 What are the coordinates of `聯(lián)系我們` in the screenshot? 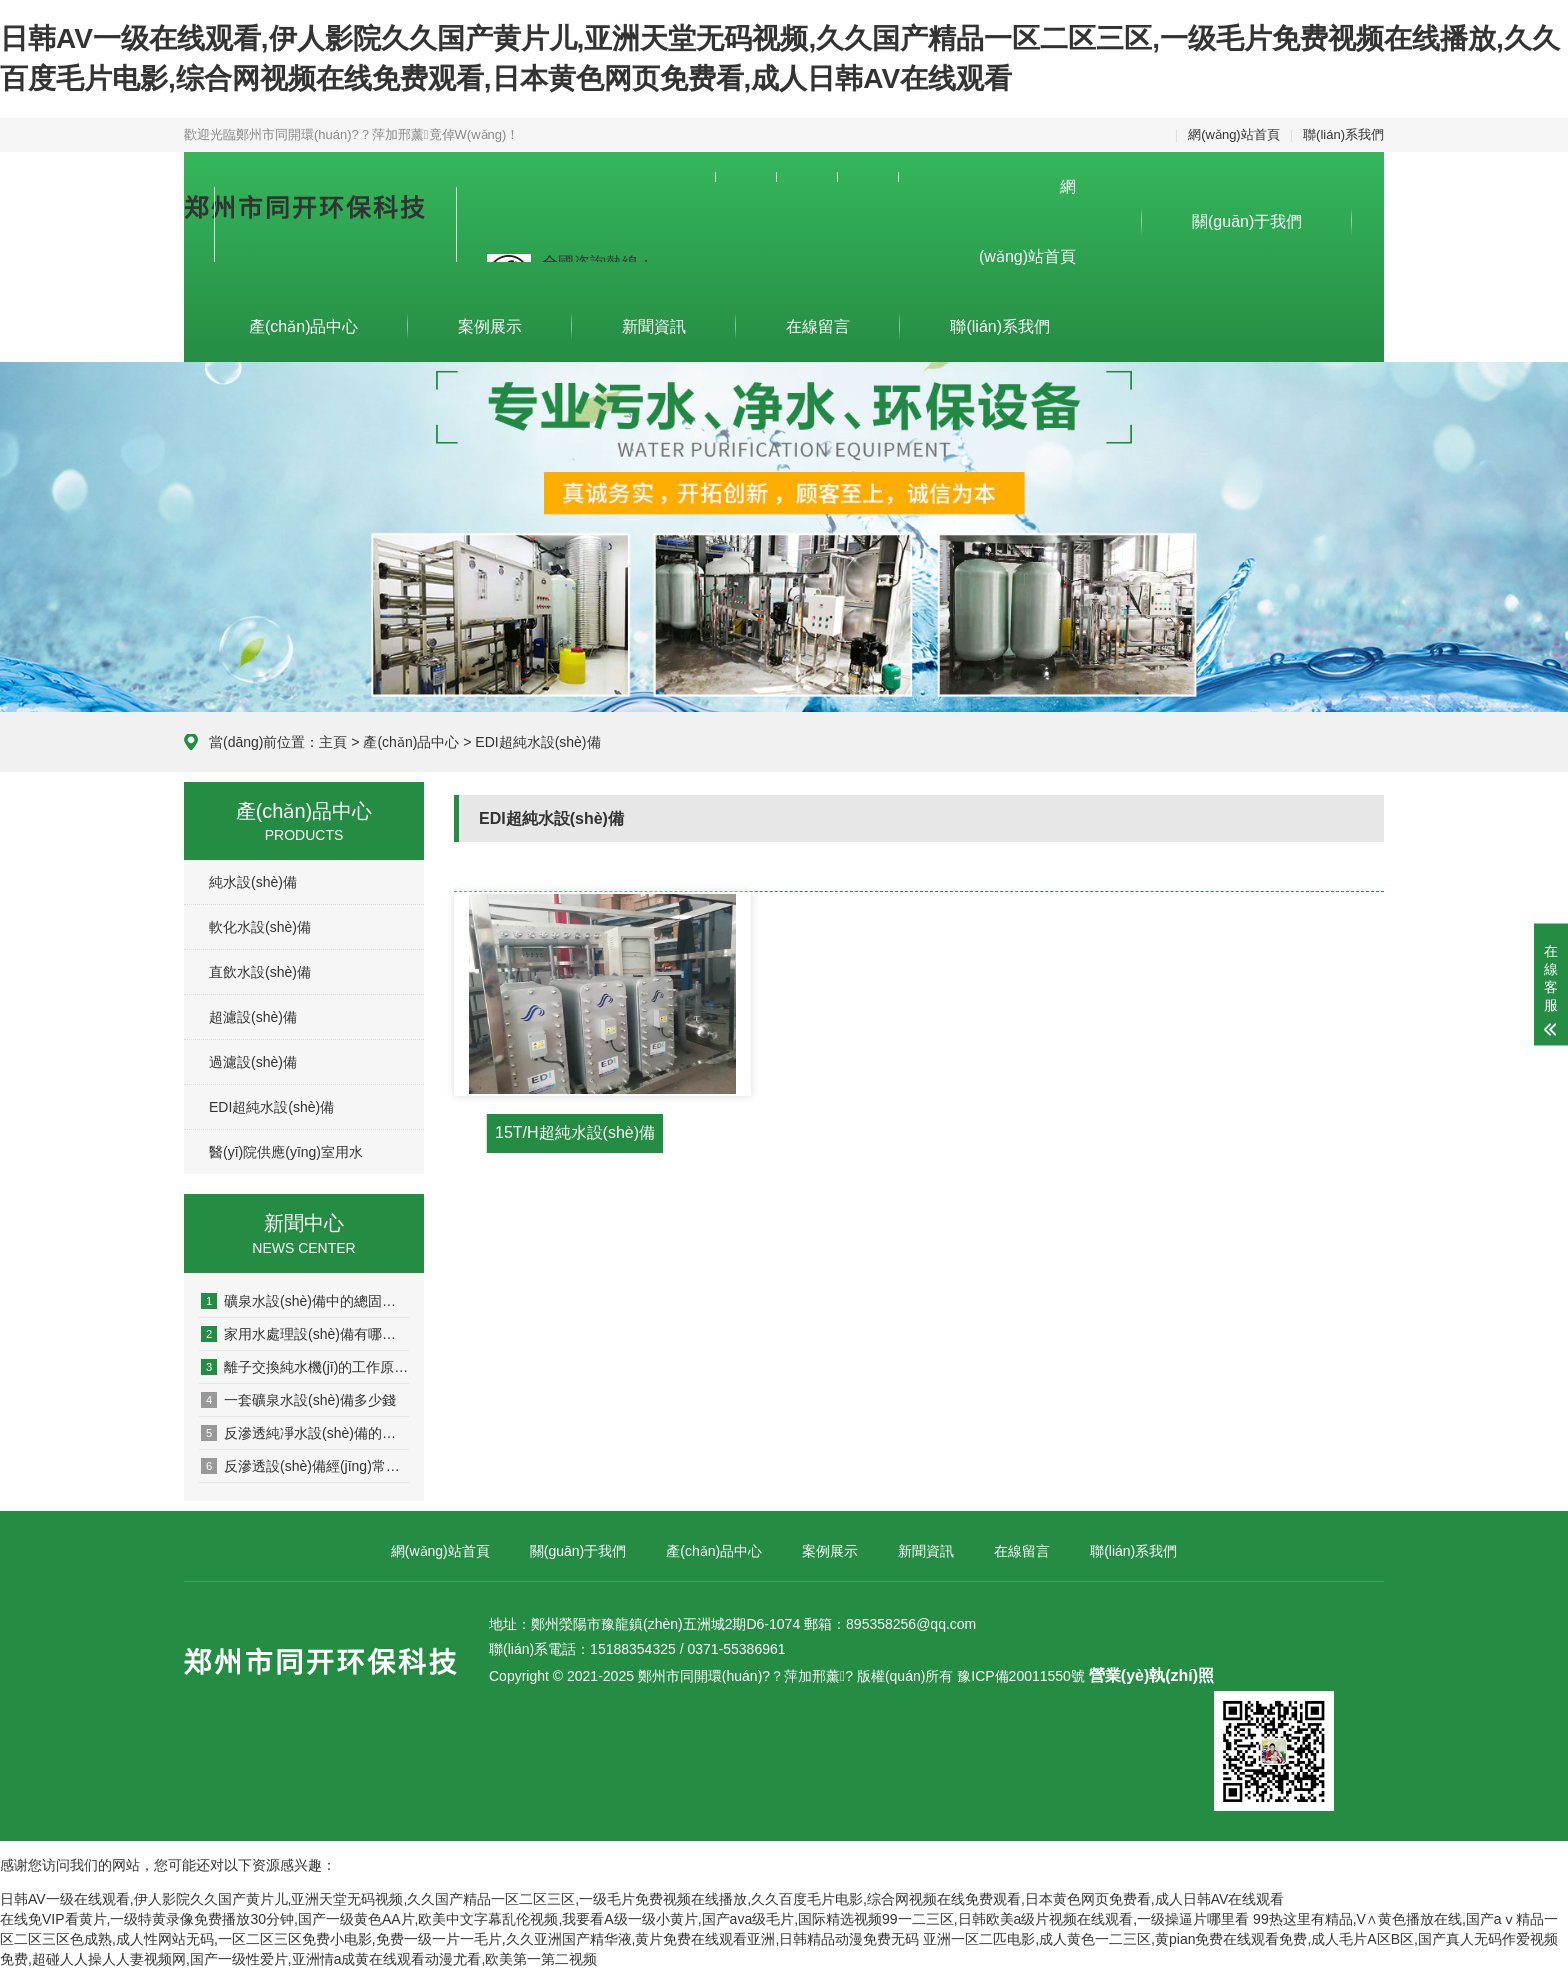 It's located at (1343, 134).